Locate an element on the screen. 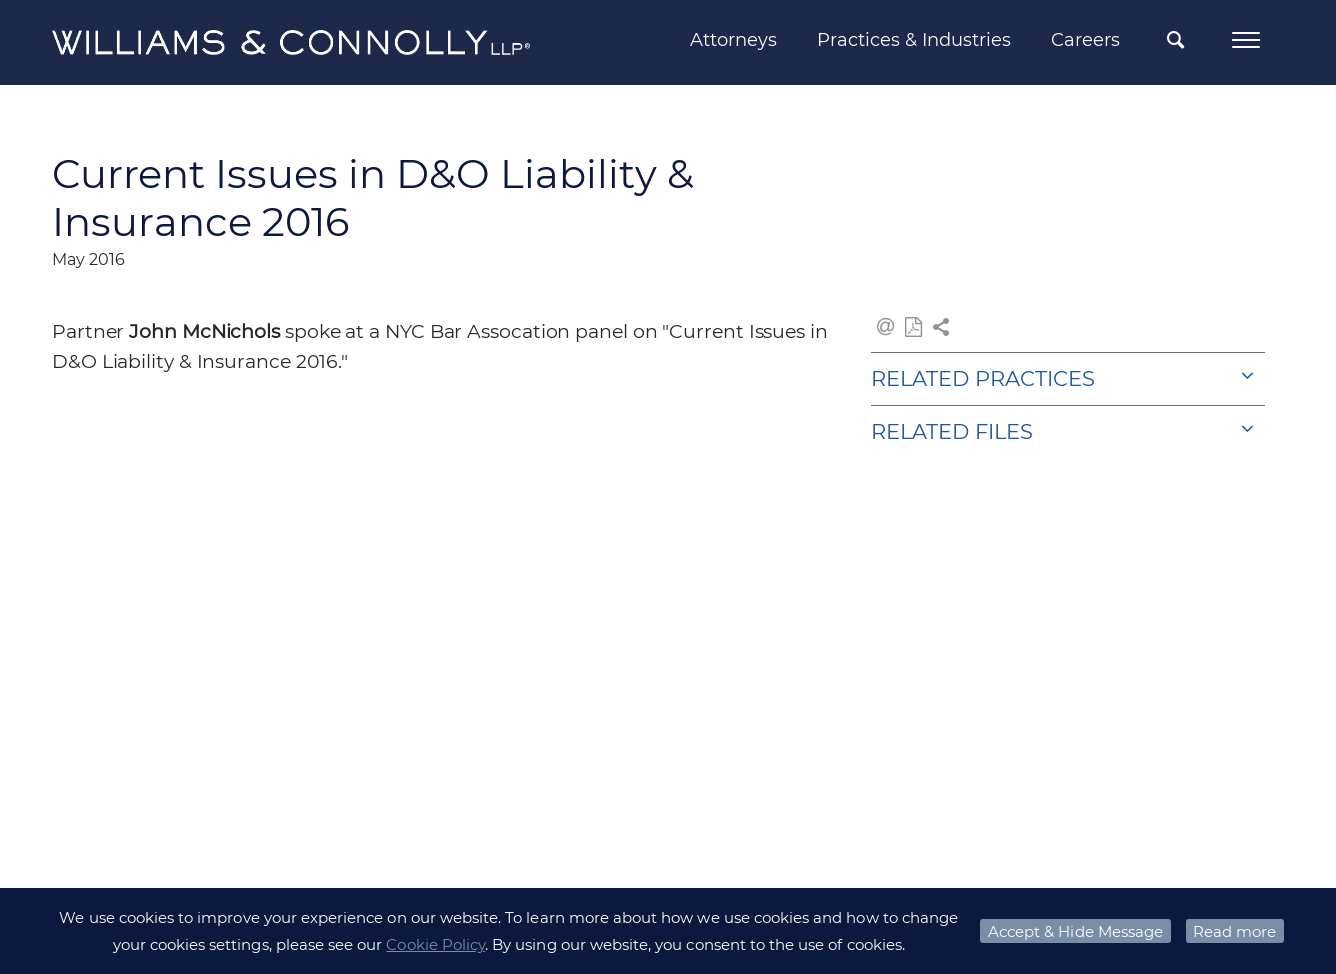  Accept & Hide Message is located at coordinates (1075, 931).